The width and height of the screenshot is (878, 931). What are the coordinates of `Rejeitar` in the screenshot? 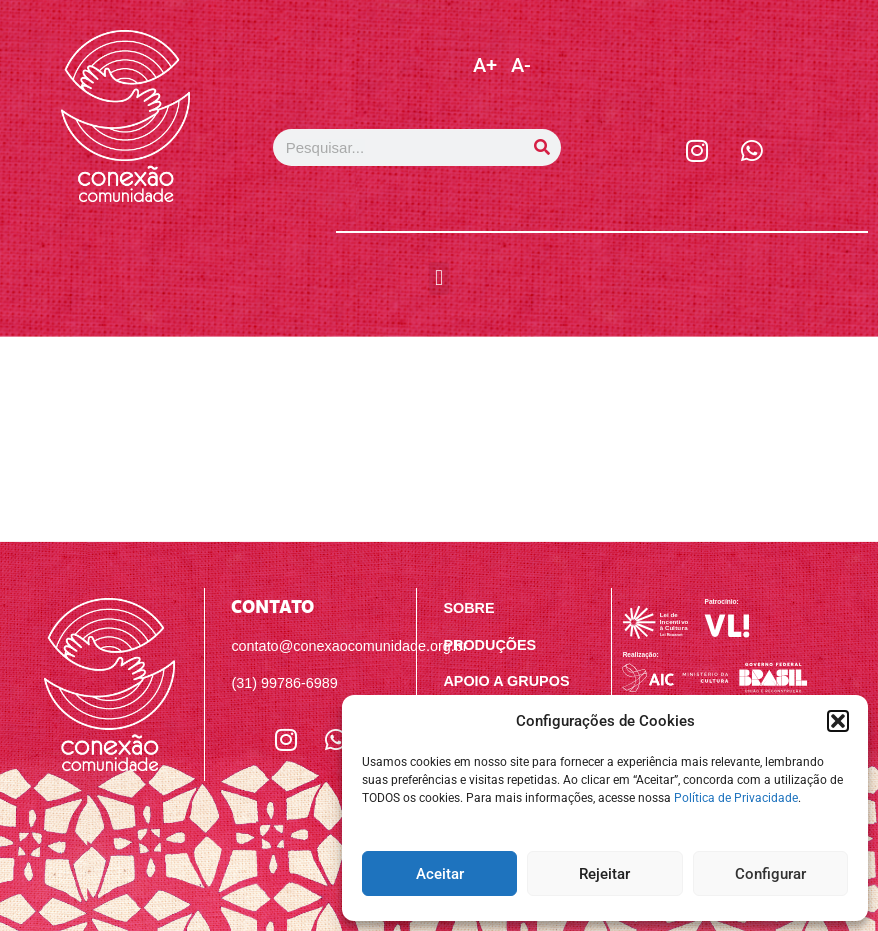 It's located at (604, 874).